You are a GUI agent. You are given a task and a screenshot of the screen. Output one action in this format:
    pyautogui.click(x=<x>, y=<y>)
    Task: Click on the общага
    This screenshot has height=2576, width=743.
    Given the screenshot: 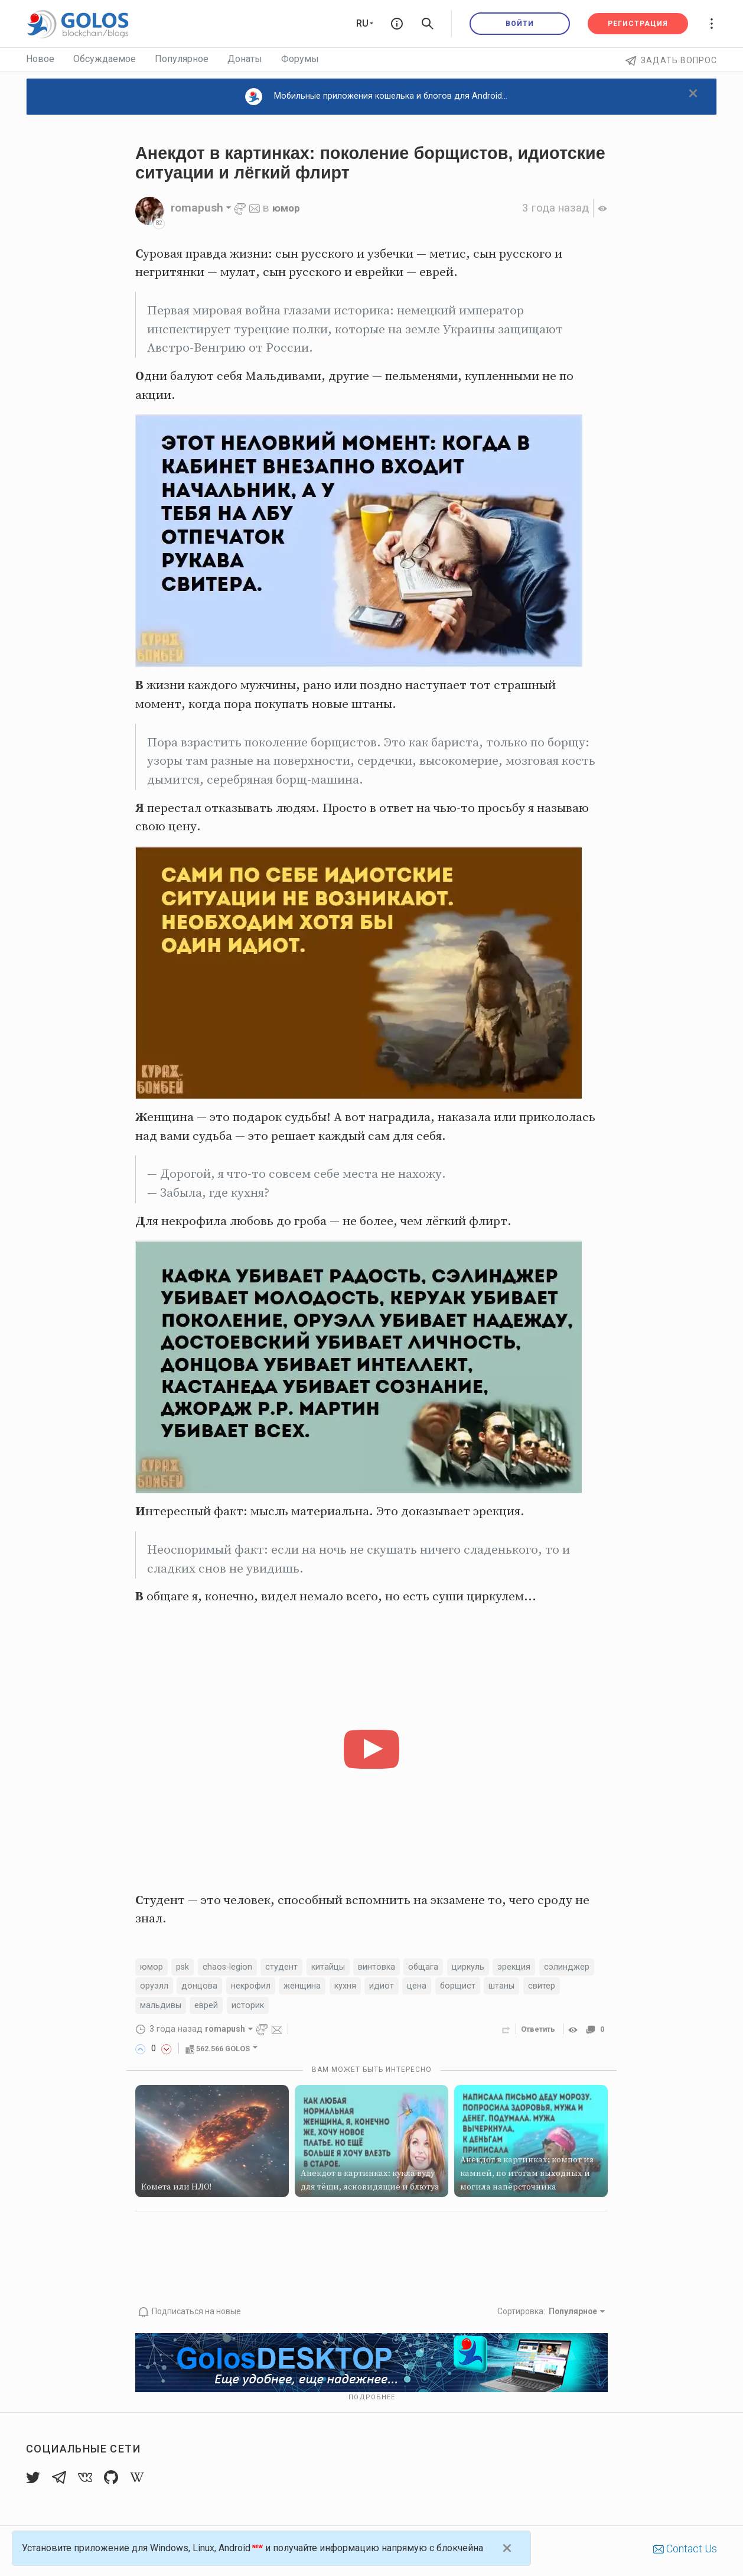 What is the action you would take?
    pyautogui.click(x=445, y=1967)
    